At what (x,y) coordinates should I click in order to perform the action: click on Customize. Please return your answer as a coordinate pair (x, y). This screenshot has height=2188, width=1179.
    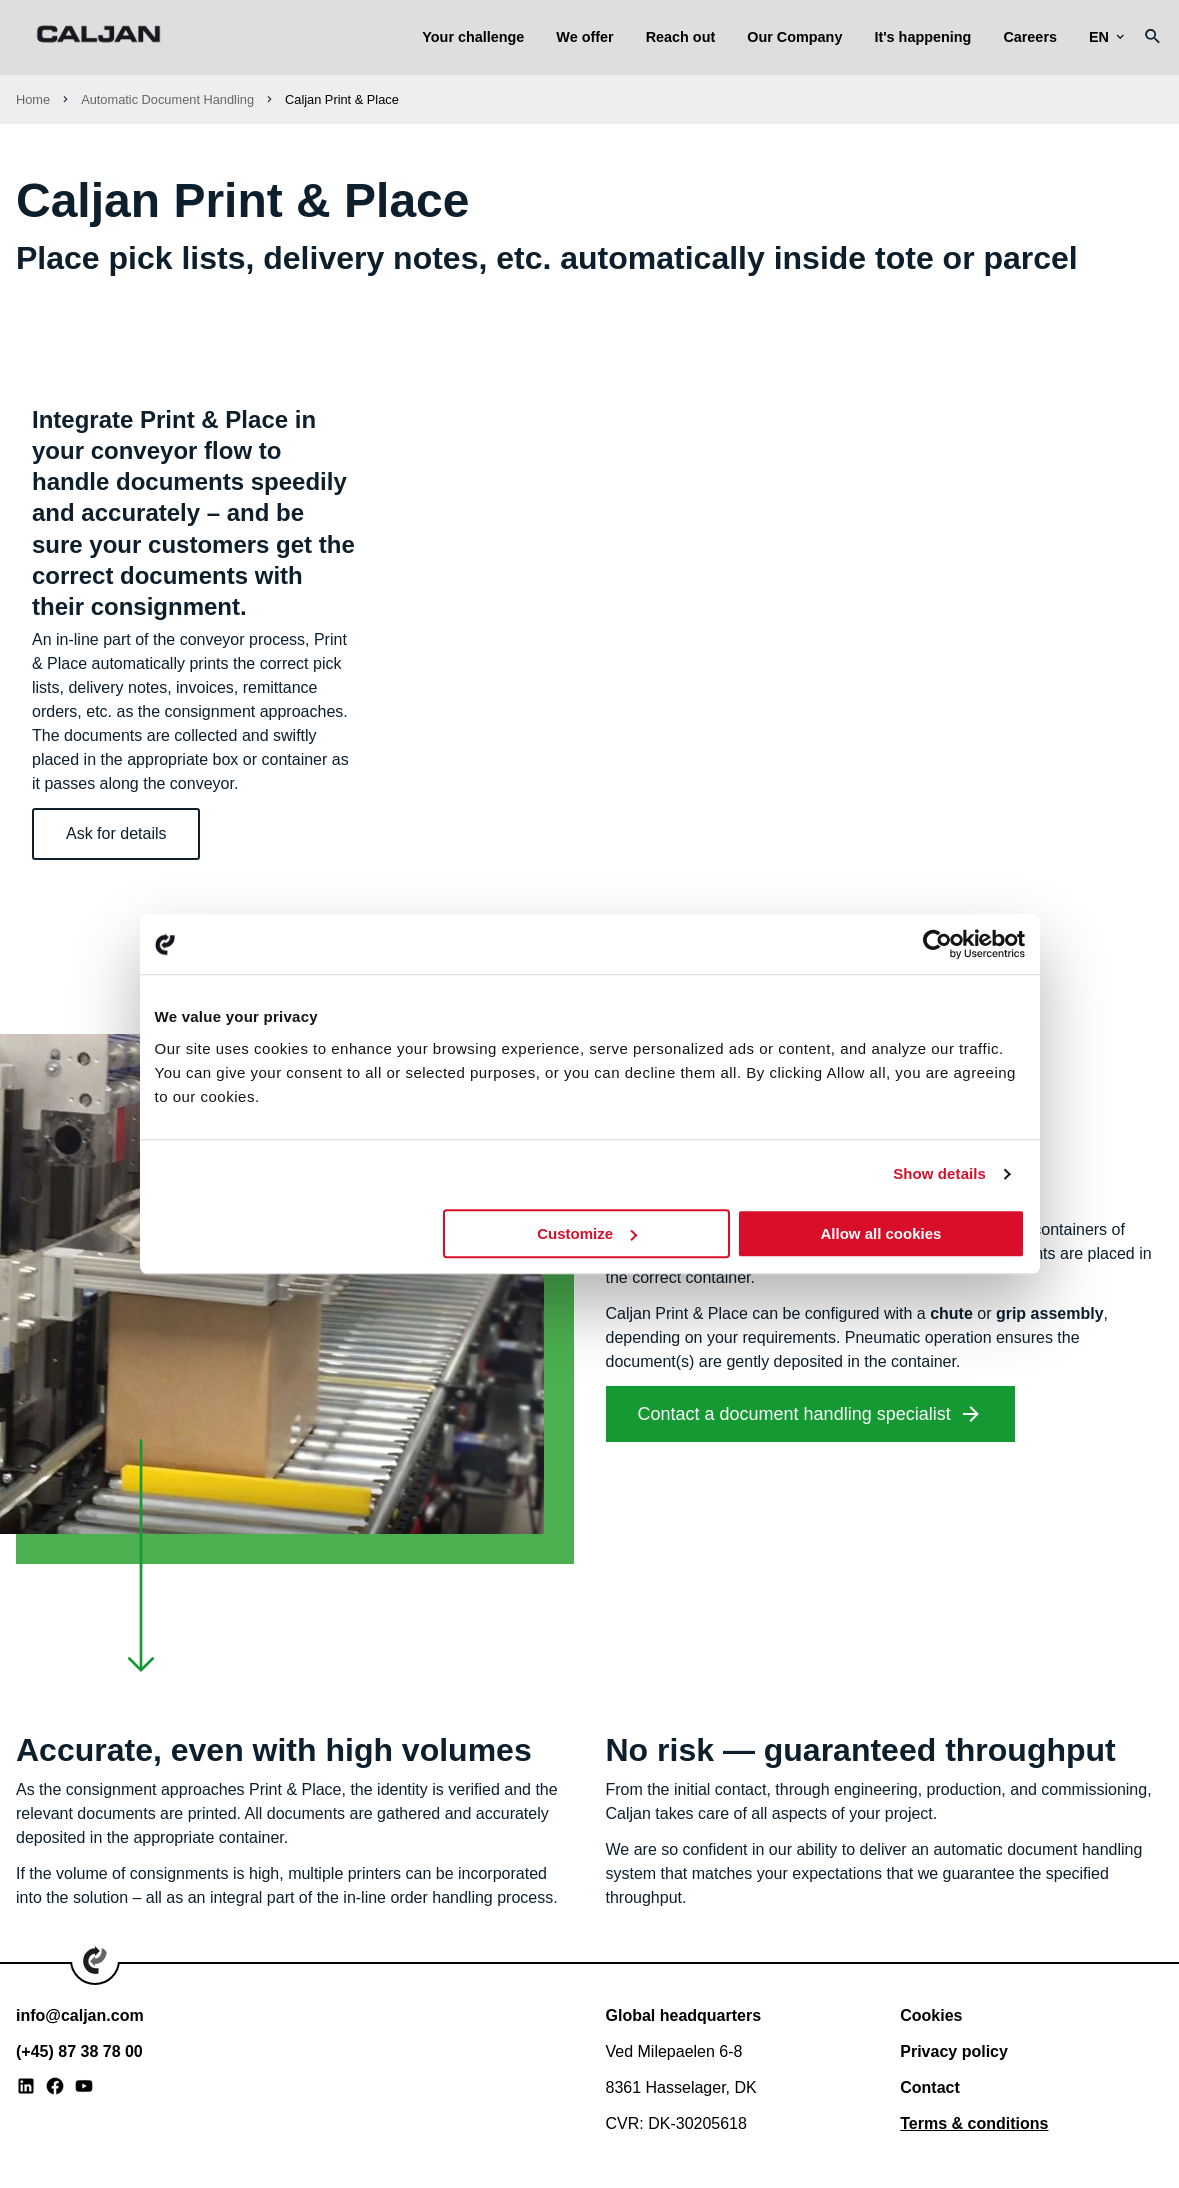
    Looking at the image, I should click on (587, 1233).